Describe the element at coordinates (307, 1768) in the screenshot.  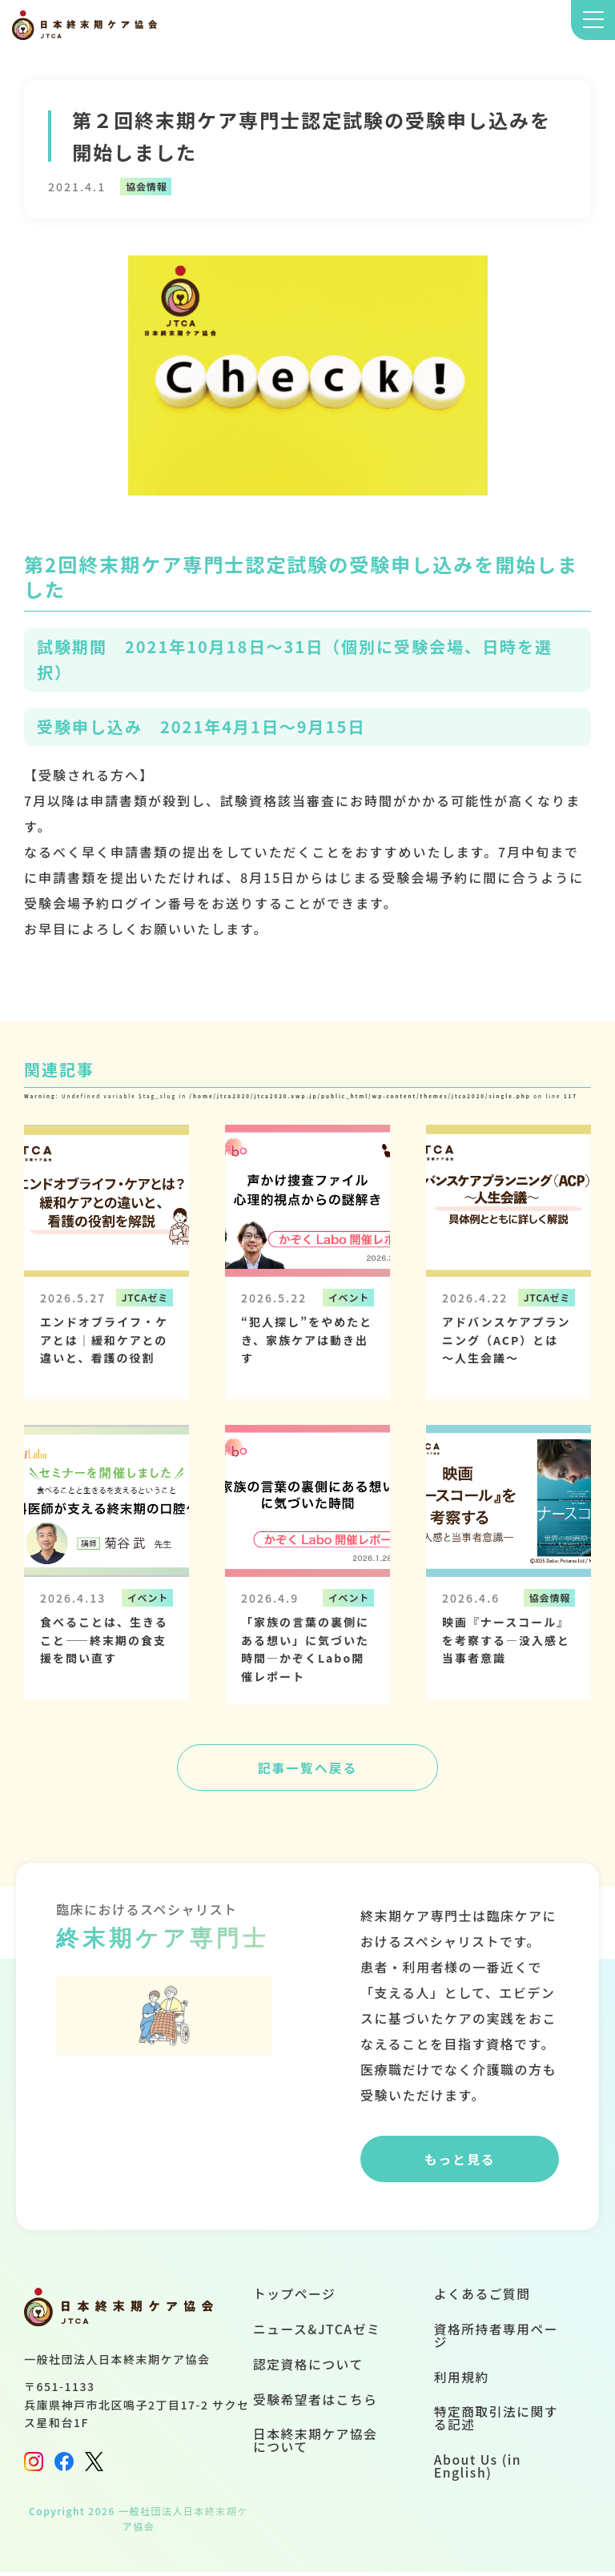
I see `記事一覧へ戻る` at that location.